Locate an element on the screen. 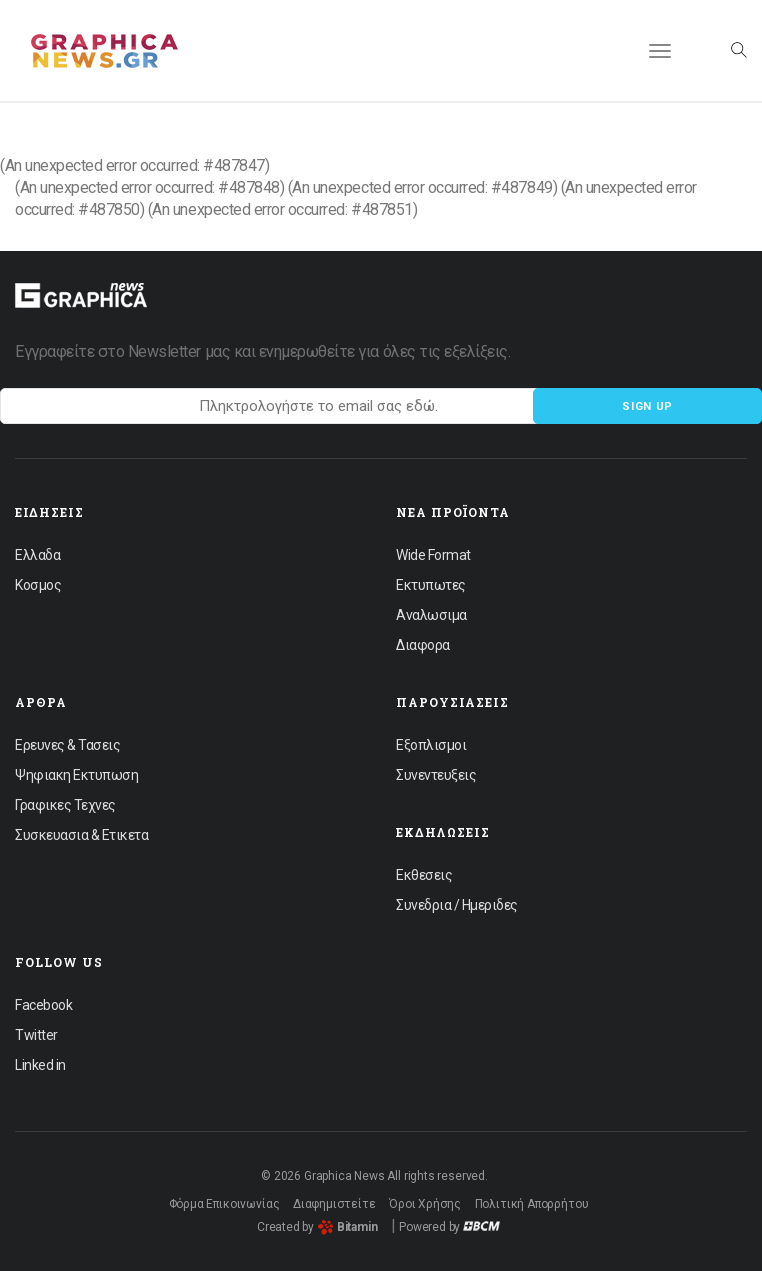 The height and width of the screenshot is (1271, 762). Φόρμα Επικοινωνίας is located at coordinates (224, 1204).